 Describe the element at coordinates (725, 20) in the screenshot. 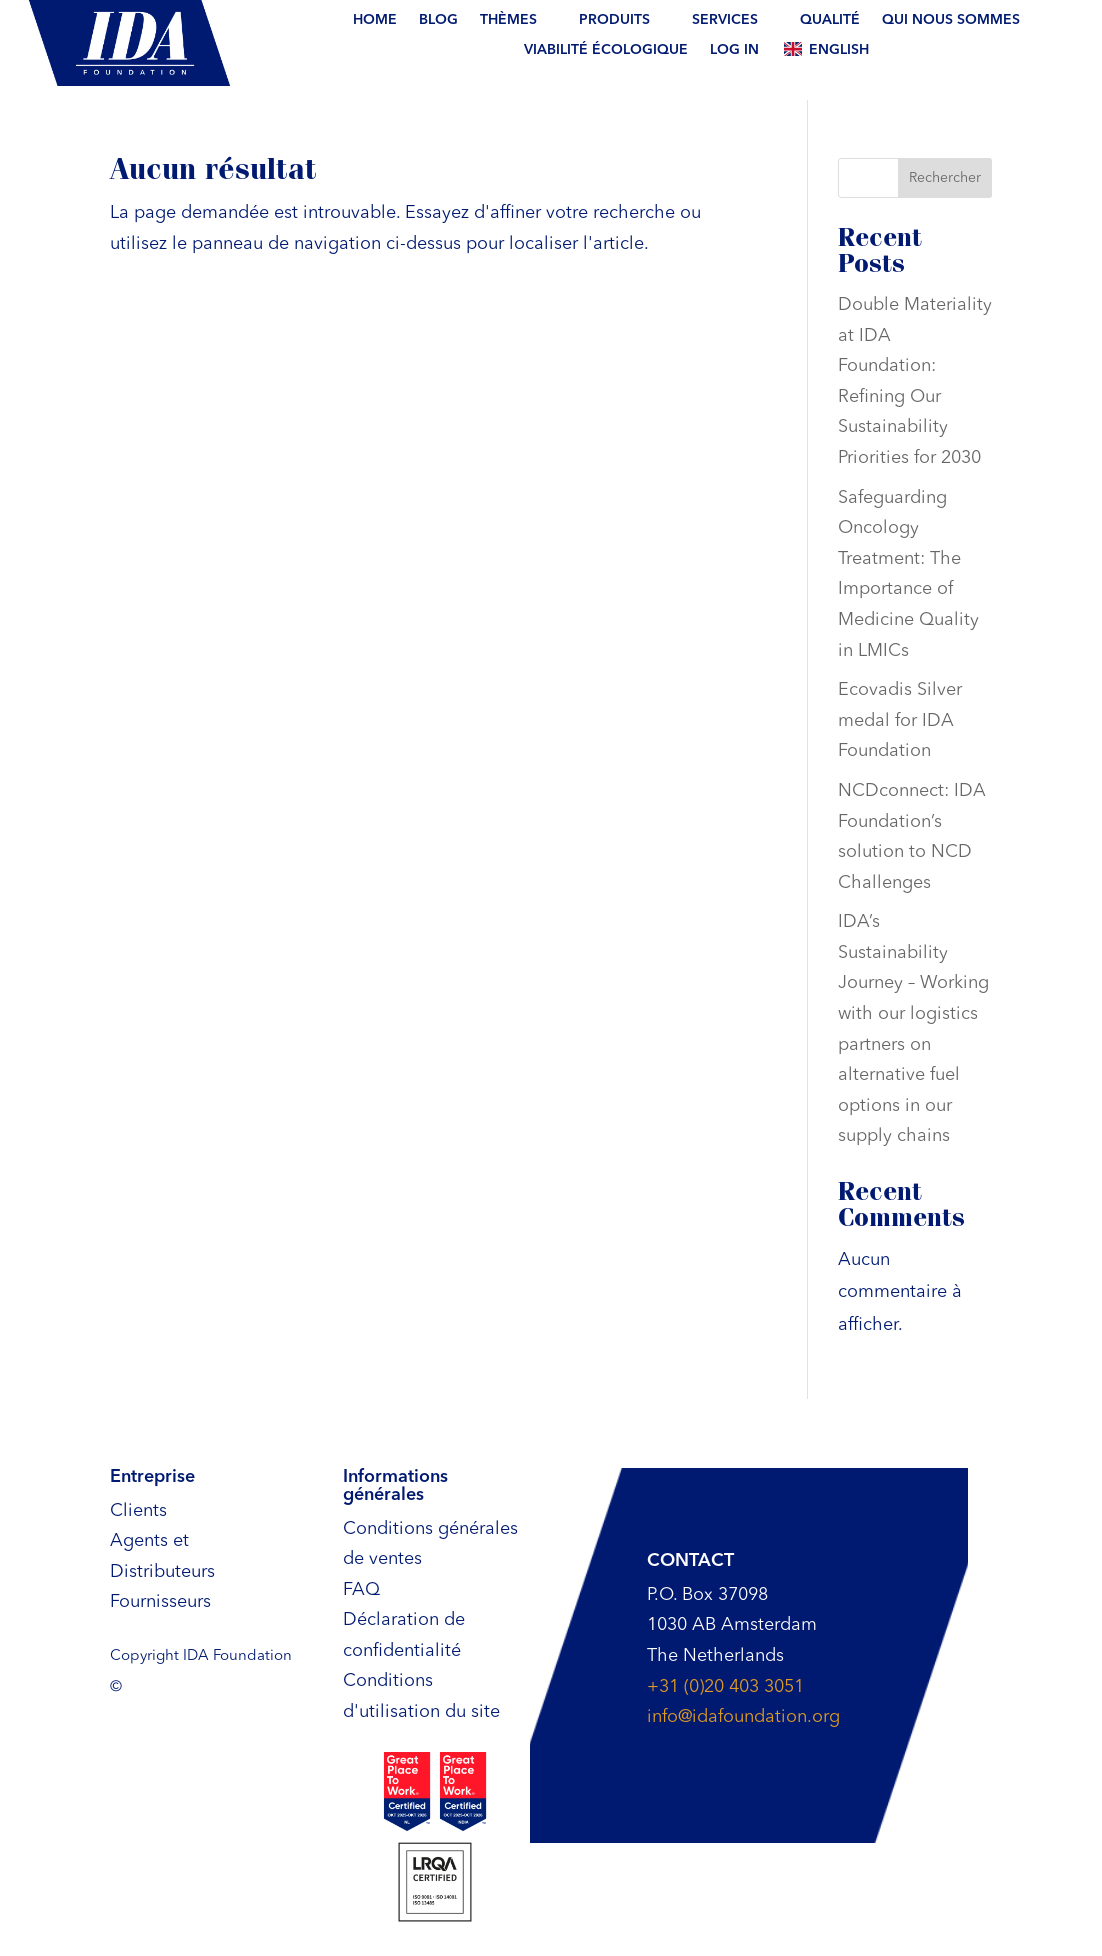

I see `Services` at that location.